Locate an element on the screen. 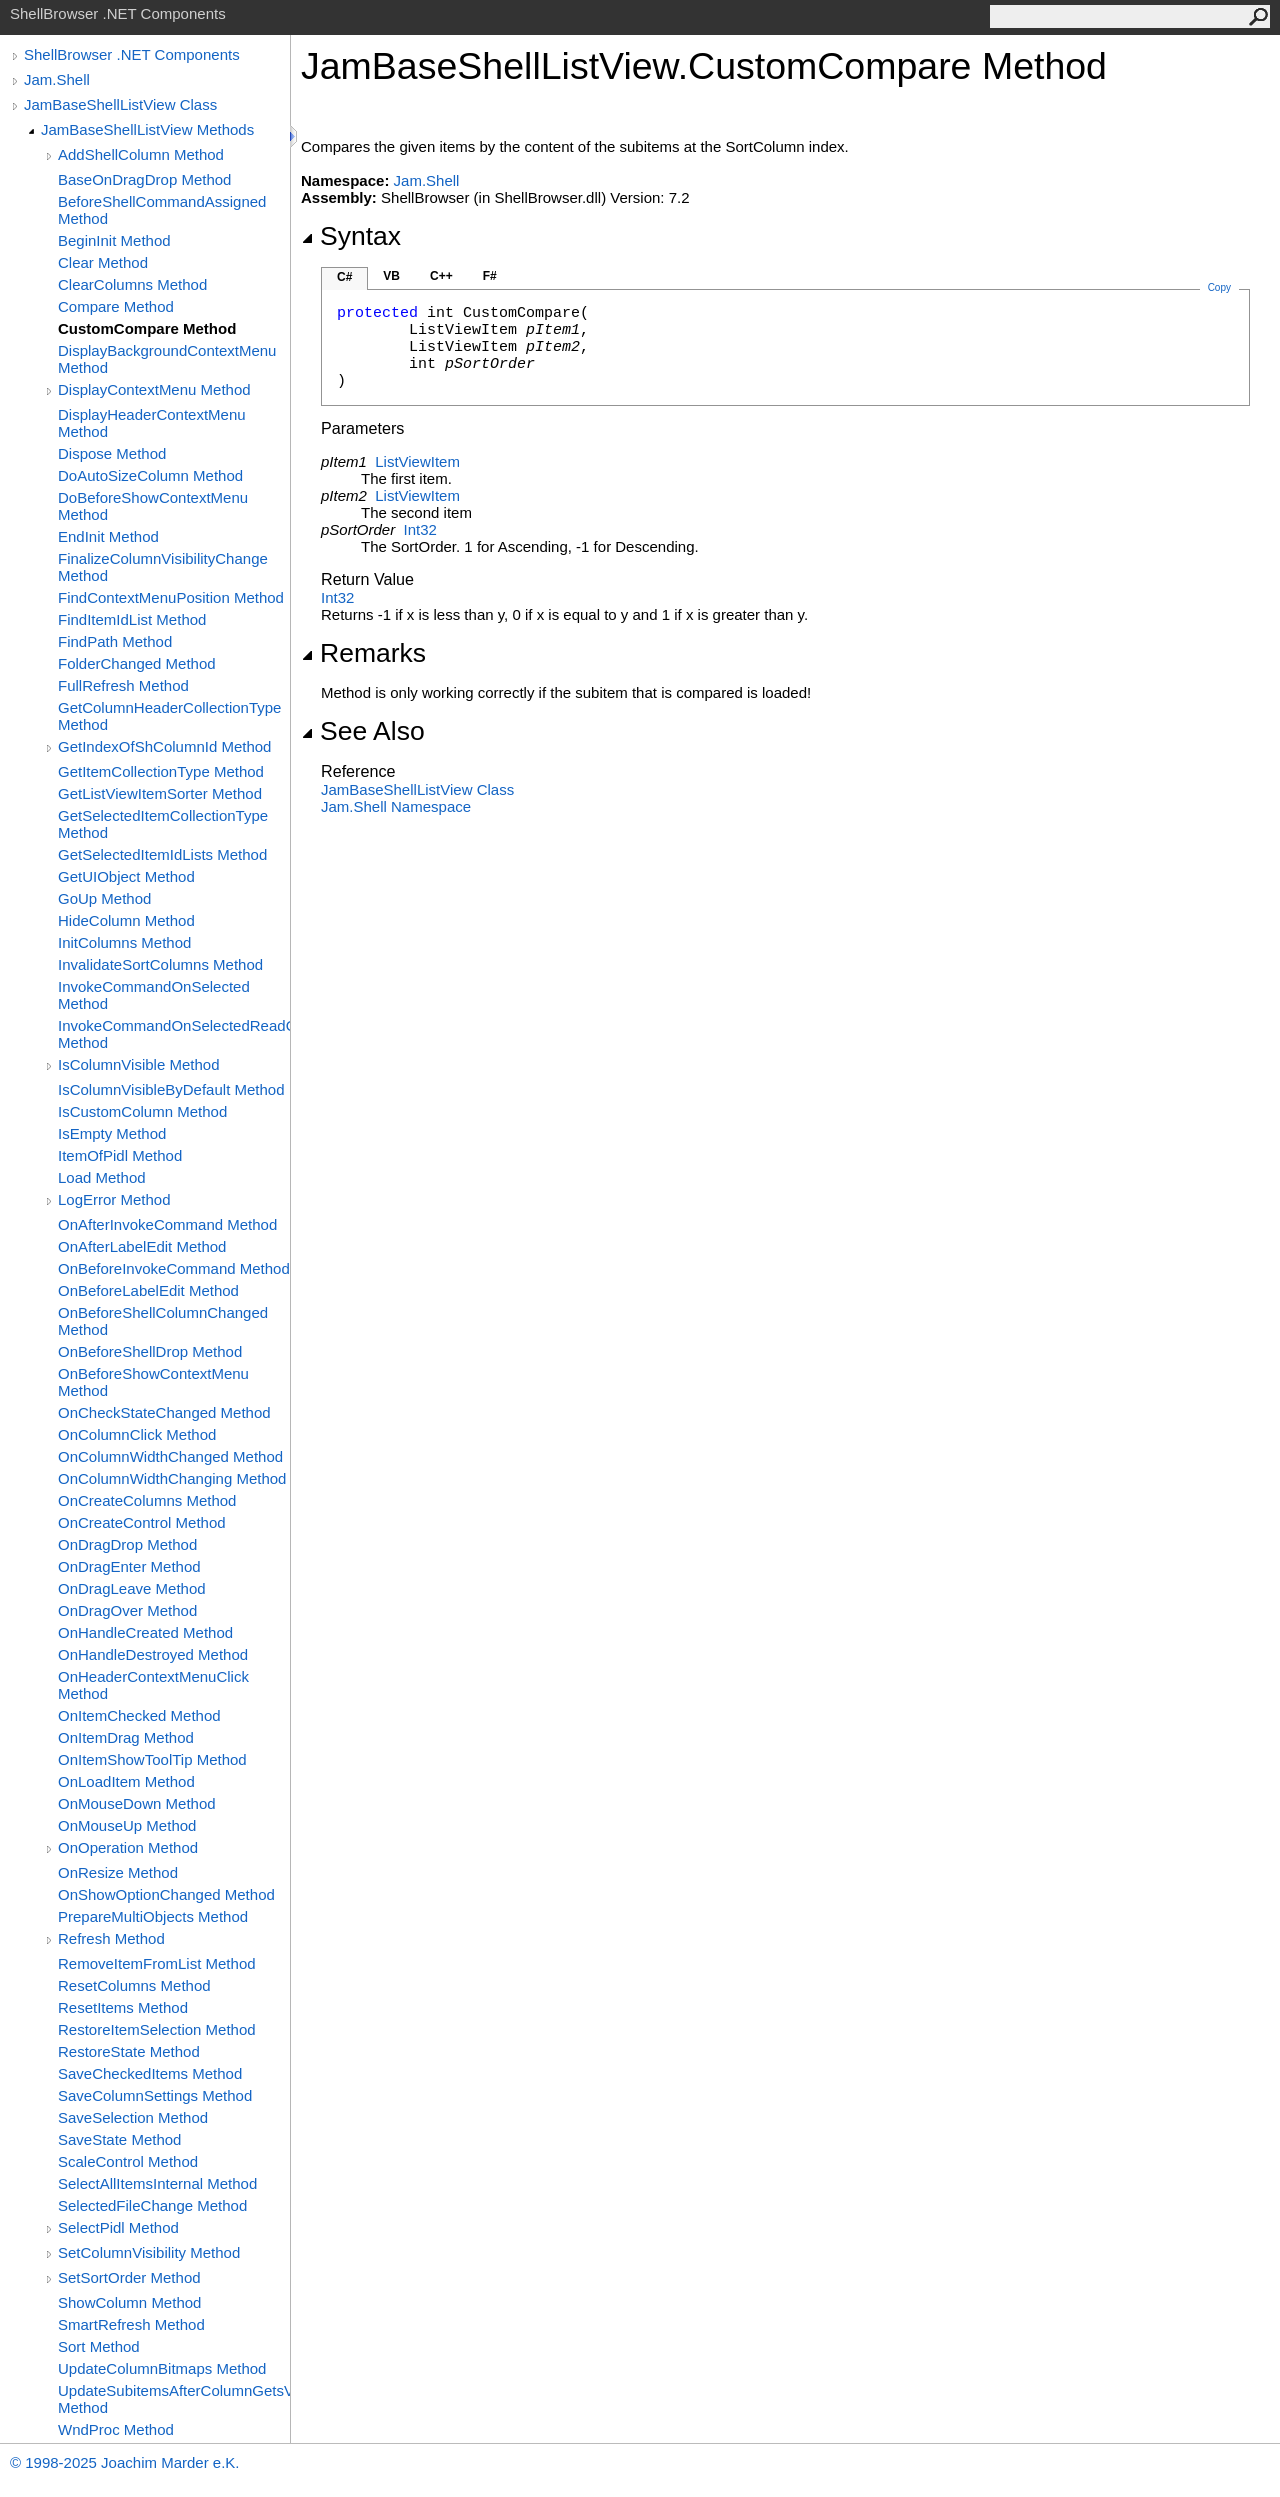 This screenshot has height=2497, width=1280. GetColumnHeaderCollectionType Method is located at coordinates (169, 716).